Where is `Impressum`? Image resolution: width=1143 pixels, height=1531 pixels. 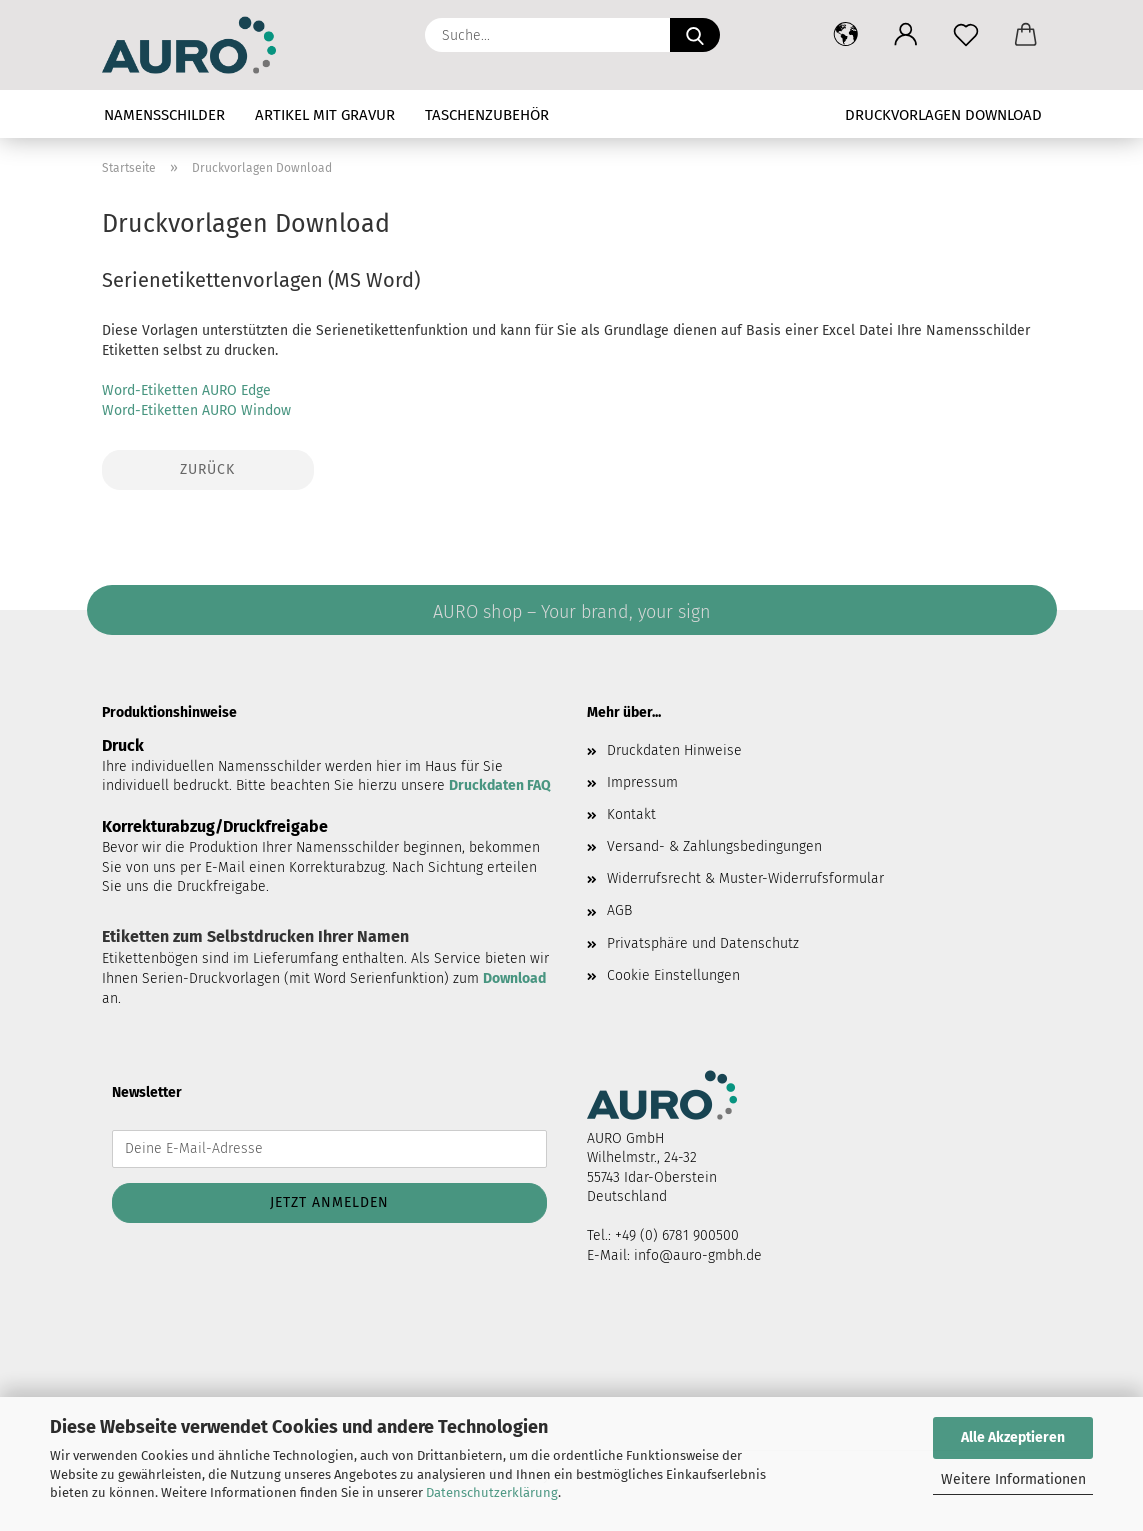
Impressum is located at coordinates (642, 782).